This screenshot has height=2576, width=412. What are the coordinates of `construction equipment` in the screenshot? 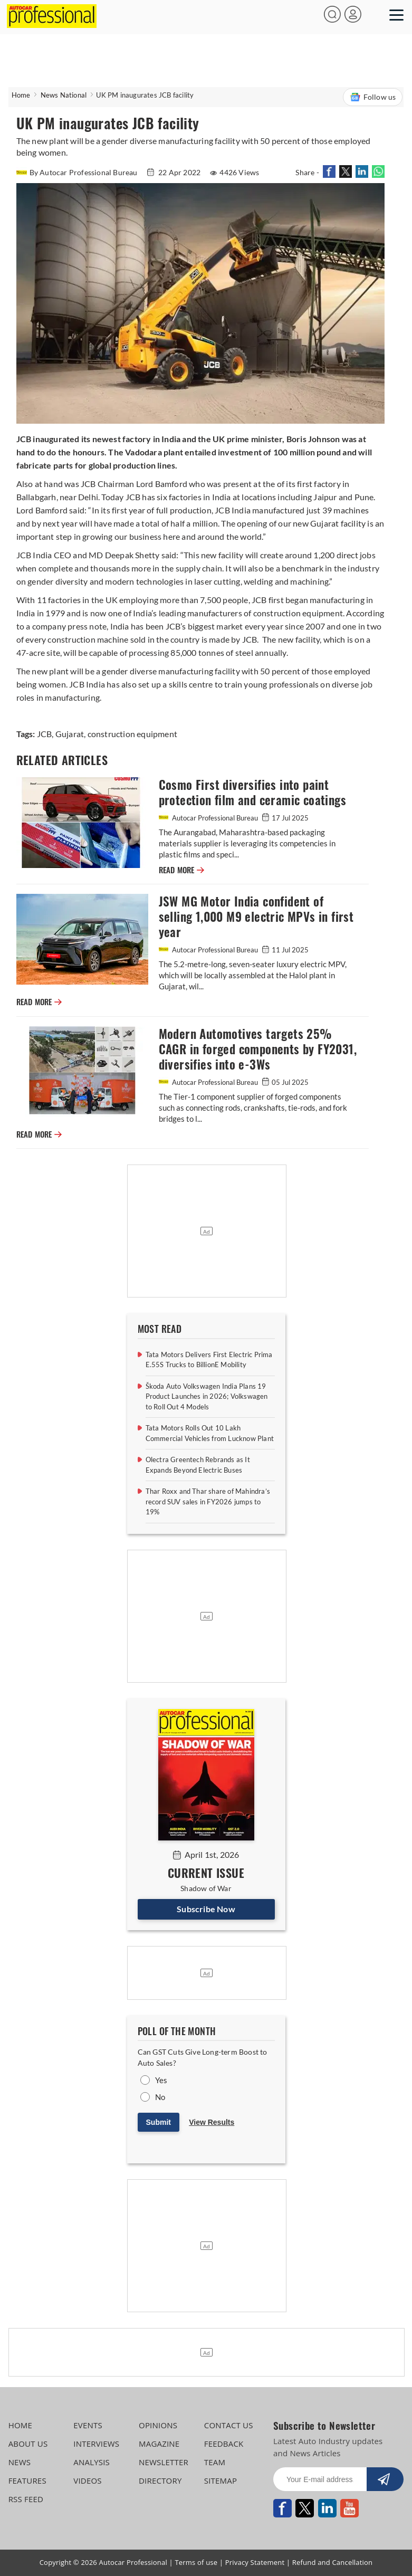 It's located at (131, 734).